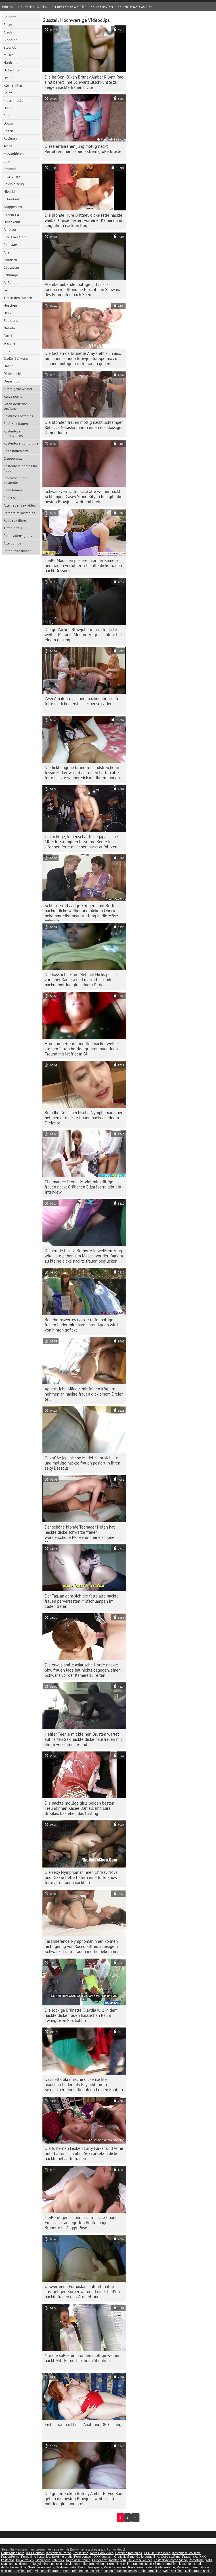 The height and width of the screenshot is (2576, 216). What do you see at coordinates (82, 1946) in the screenshot?
I see `Faszinierende Nymphomaninnen können nicht genug von Rocco Siffredis riesigem Schwanz nackte frauen mollig bekommen` at bounding box center [82, 1946].